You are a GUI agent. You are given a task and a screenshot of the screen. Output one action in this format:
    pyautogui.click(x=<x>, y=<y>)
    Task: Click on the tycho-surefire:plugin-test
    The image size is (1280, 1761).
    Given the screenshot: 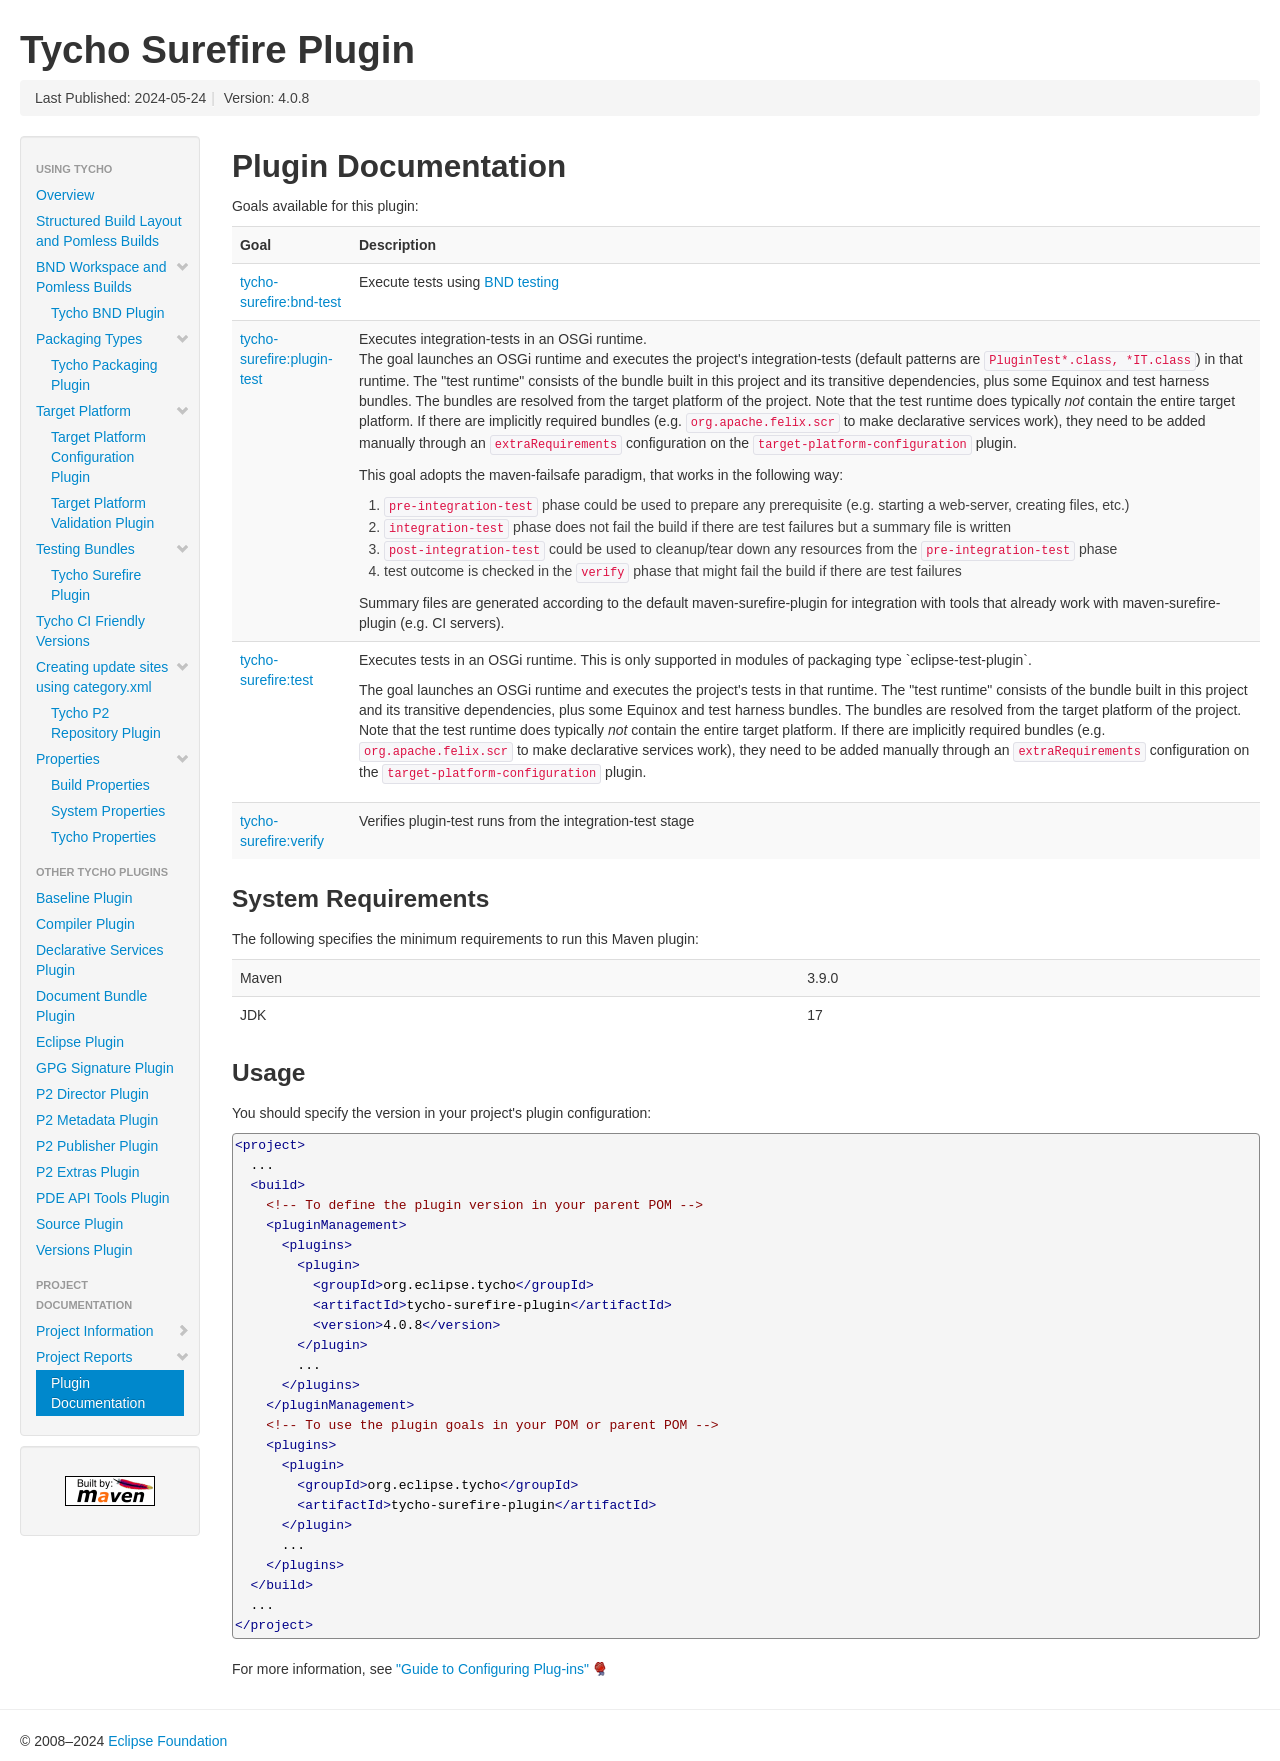 What is the action you would take?
    pyautogui.click(x=286, y=359)
    